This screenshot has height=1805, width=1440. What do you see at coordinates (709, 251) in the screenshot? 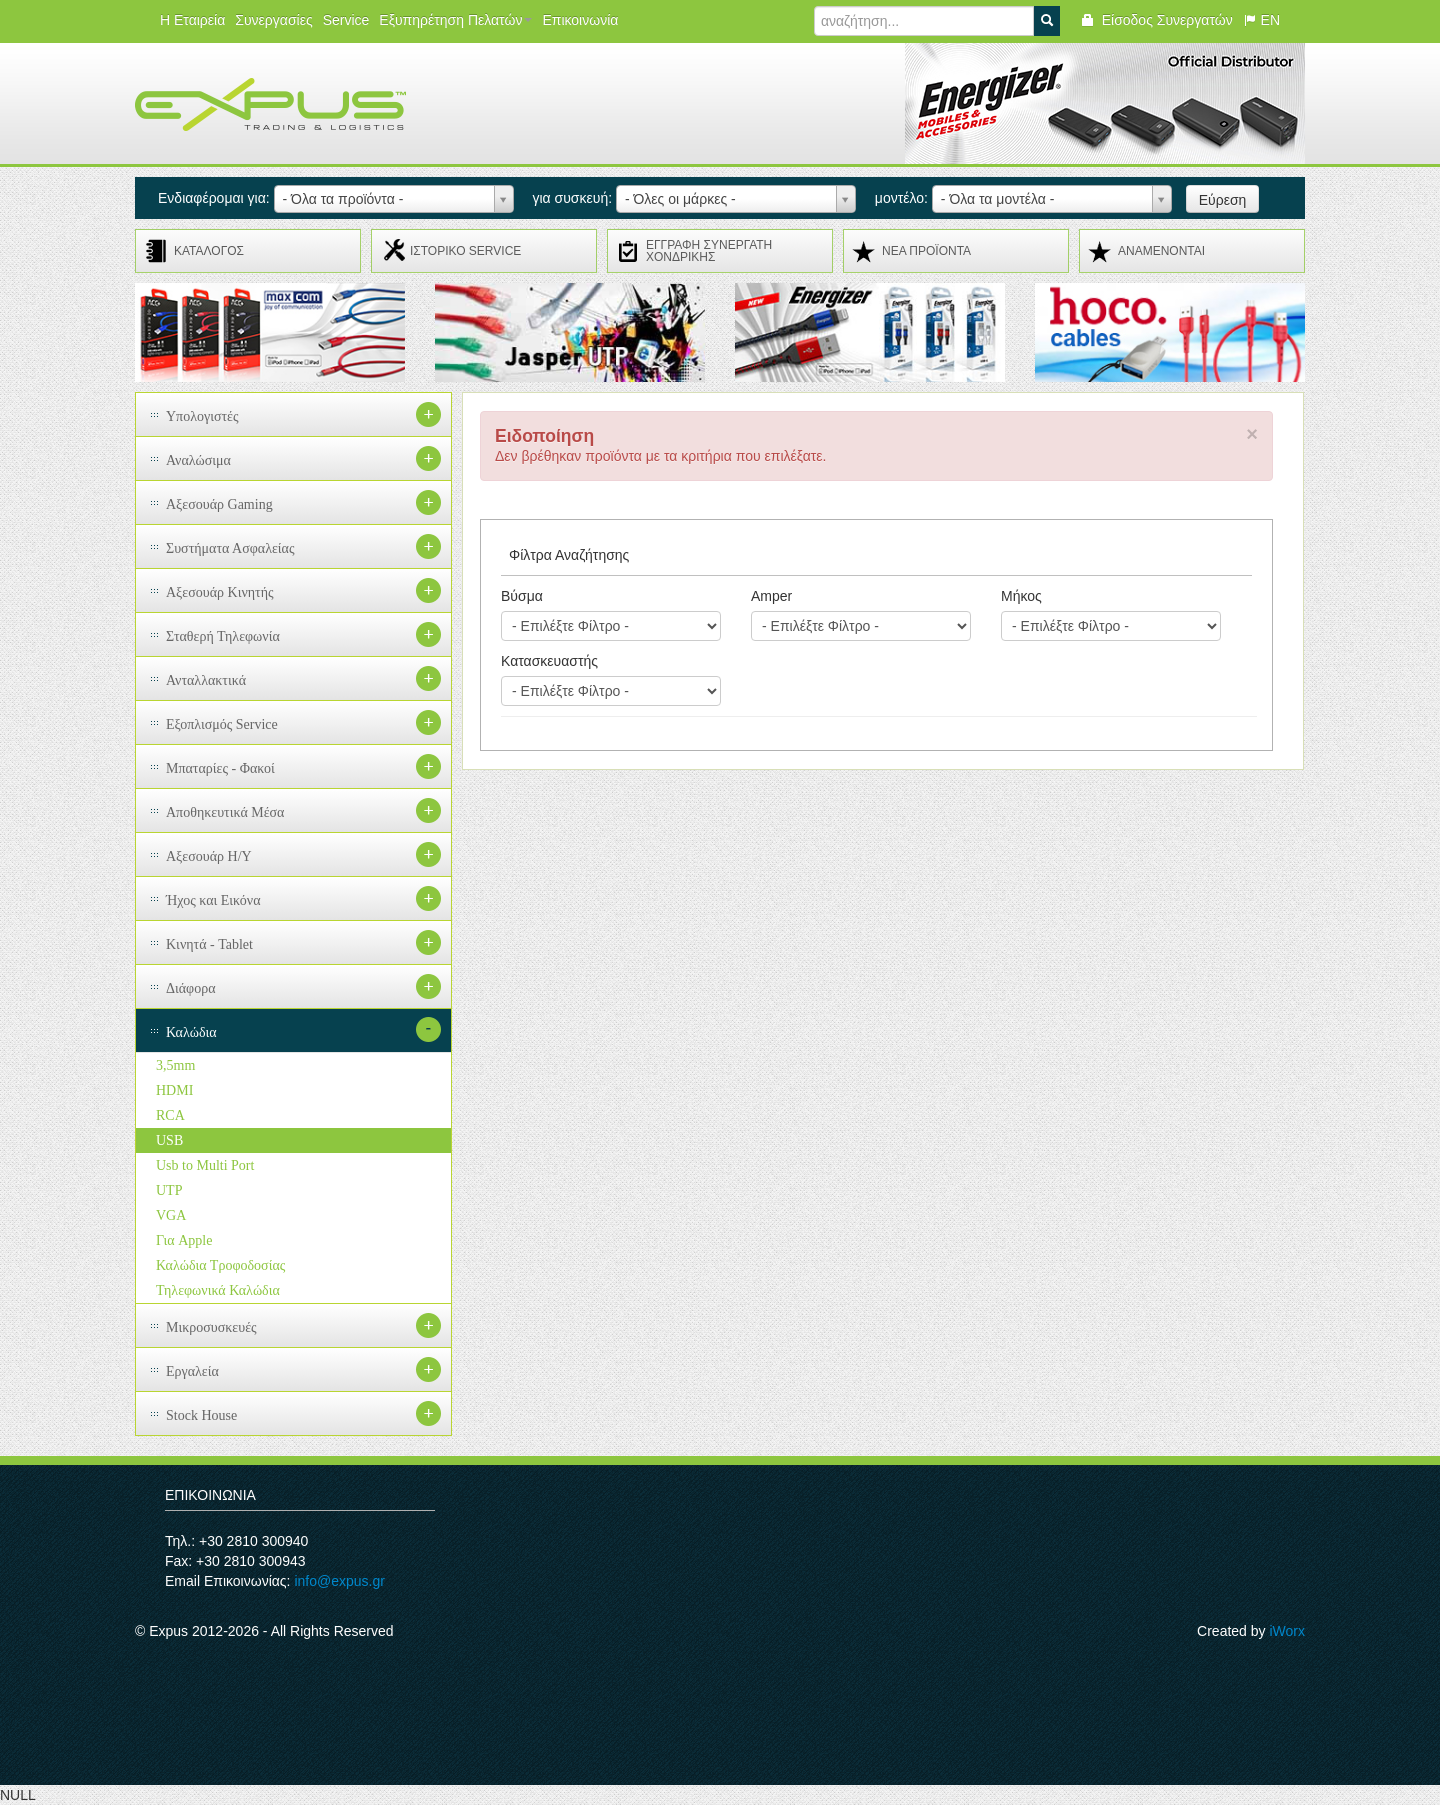
I see `ΕΓΓΡΑΦΗ ΣΥΝΕΡΓΑΤΗ ΧΟΝΔΡΙΚΗΣ` at bounding box center [709, 251].